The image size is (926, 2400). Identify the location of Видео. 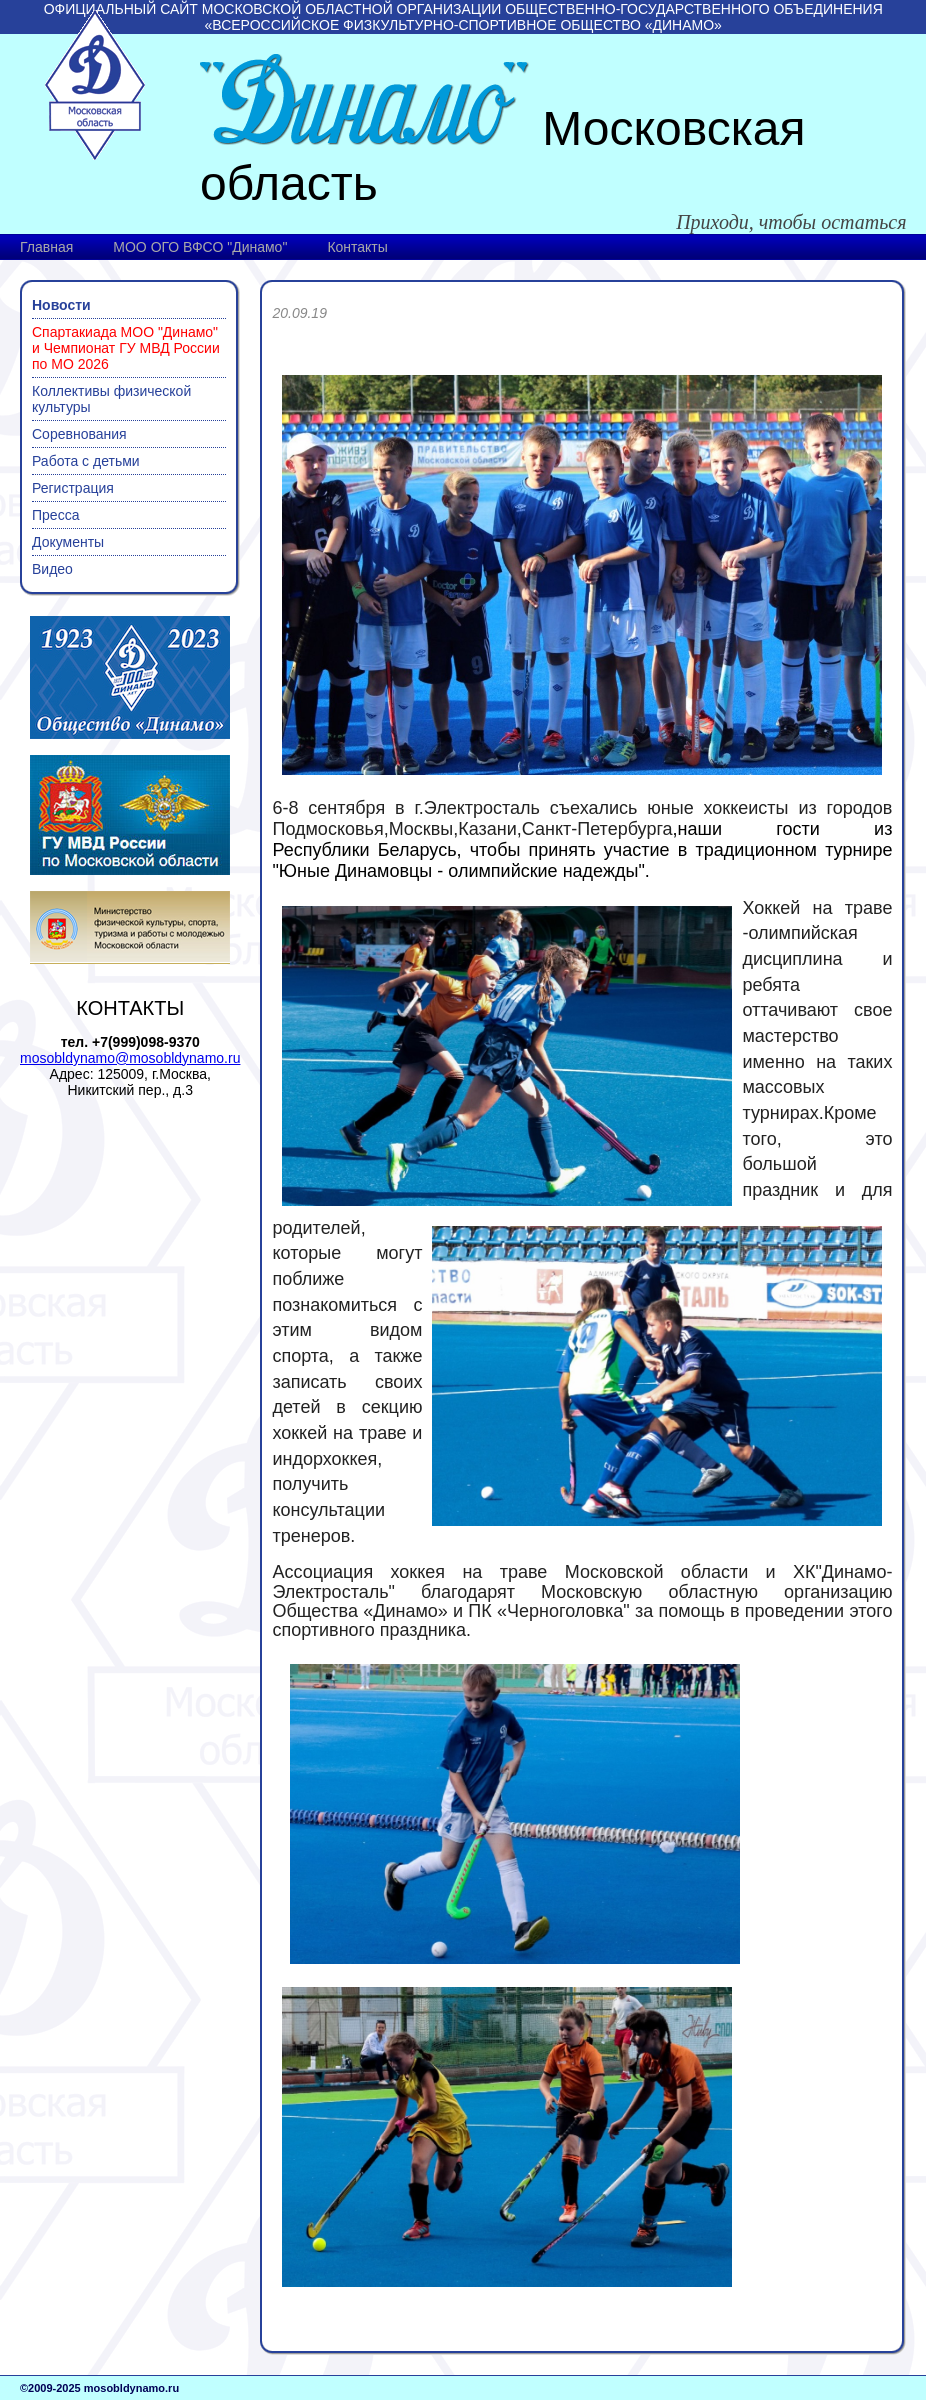
(52, 569).